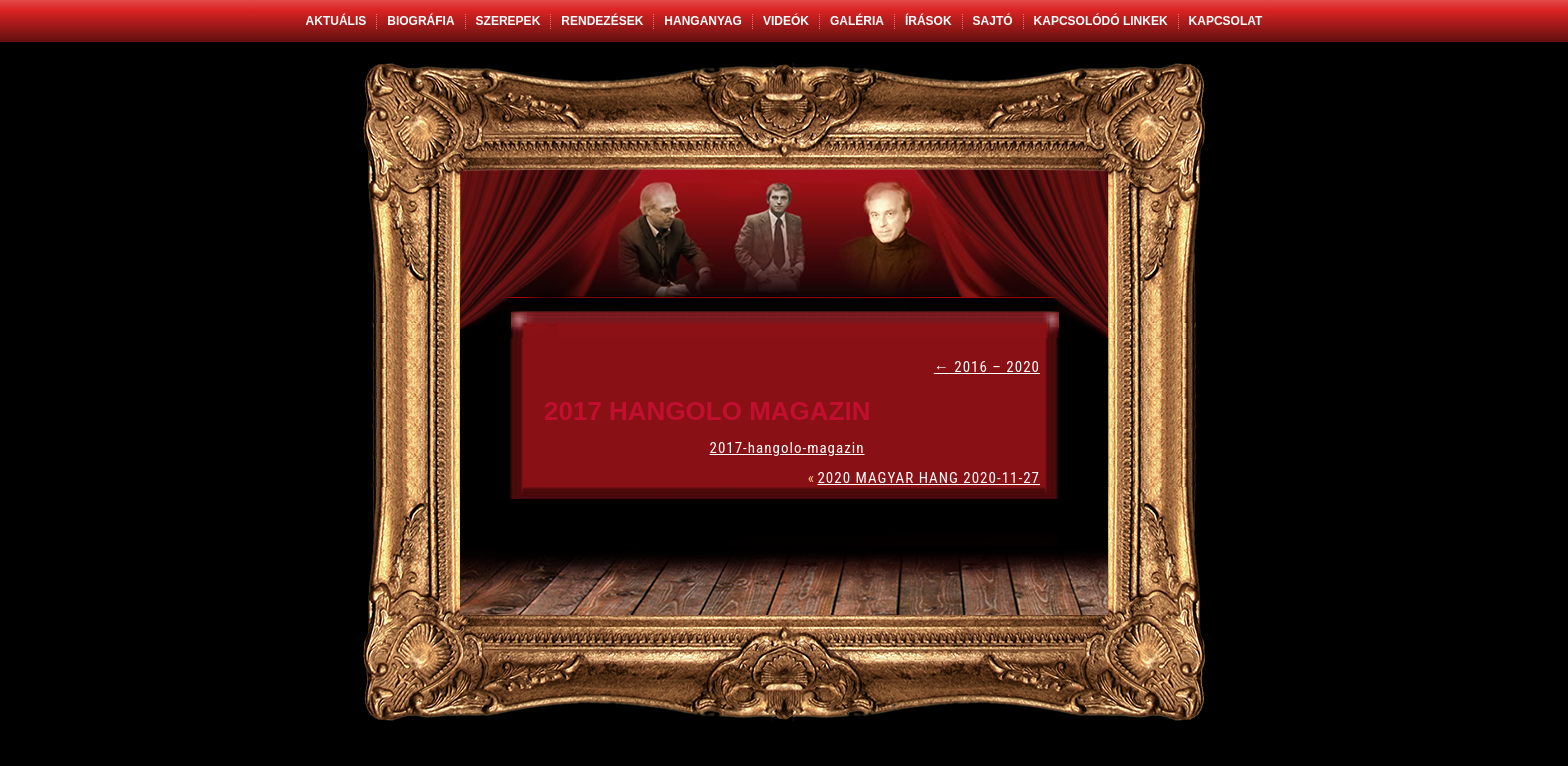 Image resolution: width=1568 pixels, height=766 pixels. What do you see at coordinates (928, 21) in the screenshot?
I see `Írások` at bounding box center [928, 21].